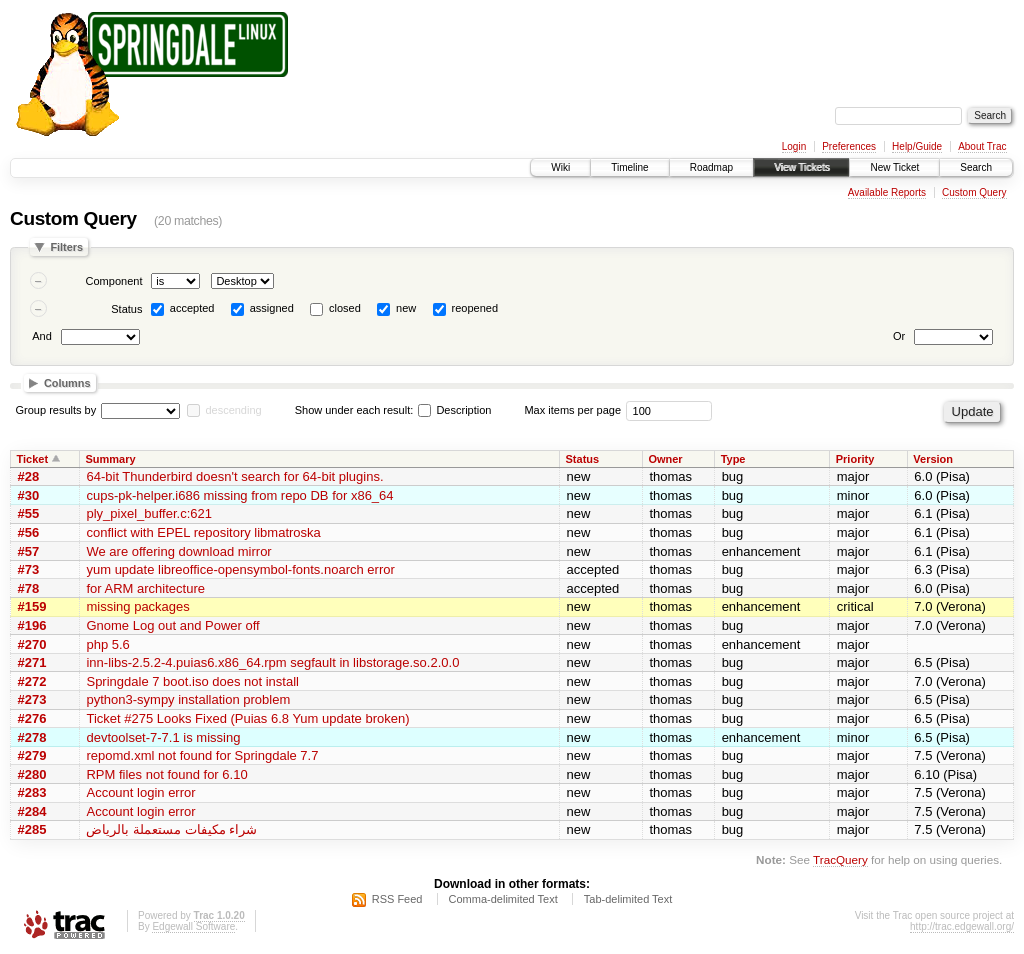 The height and width of the screenshot is (954, 1024). What do you see at coordinates (247, 718) in the screenshot?
I see `Ticket #275 Looks Fixed (Puias 6.8 Yum update broken)` at bounding box center [247, 718].